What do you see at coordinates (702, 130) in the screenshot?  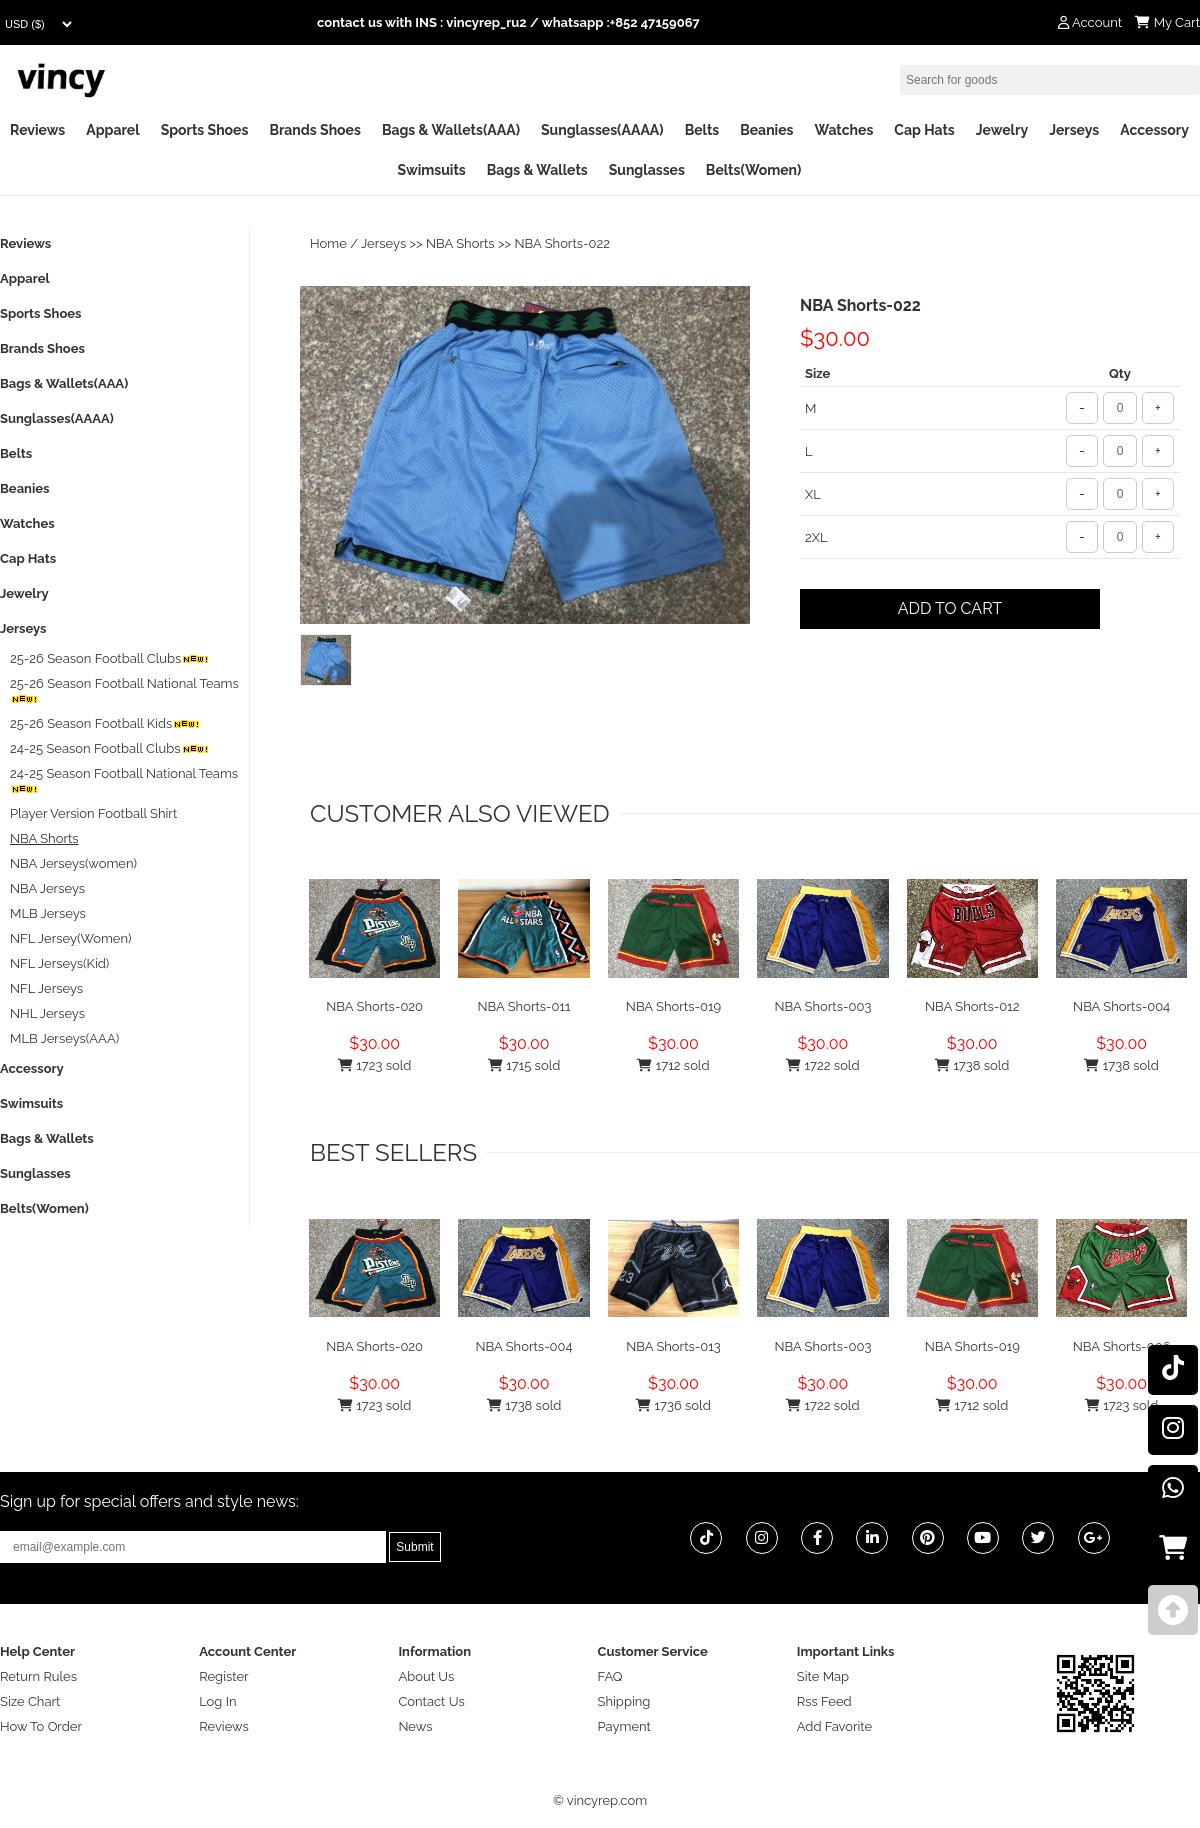 I see `Belts` at bounding box center [702, 130].